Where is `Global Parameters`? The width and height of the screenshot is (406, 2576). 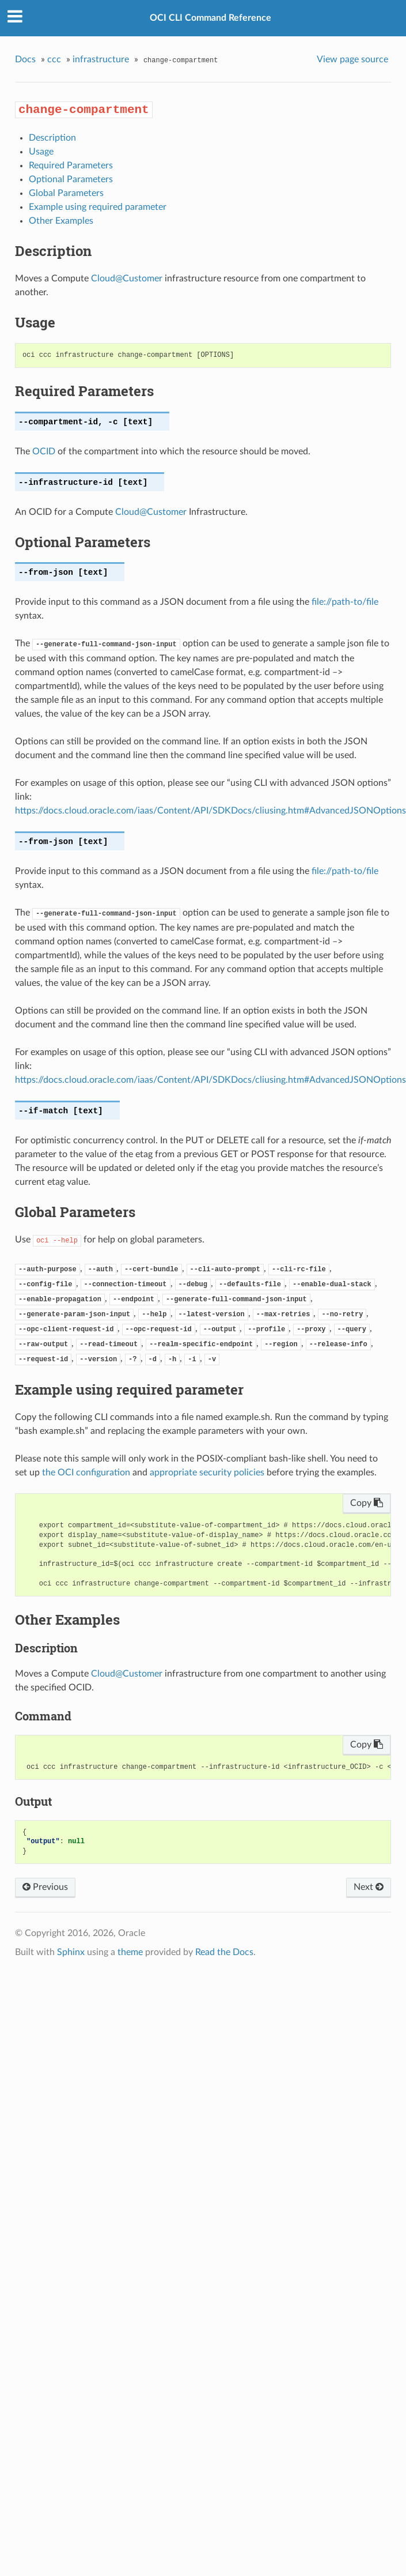
Global Parameters is located at coordinates (66, 193).